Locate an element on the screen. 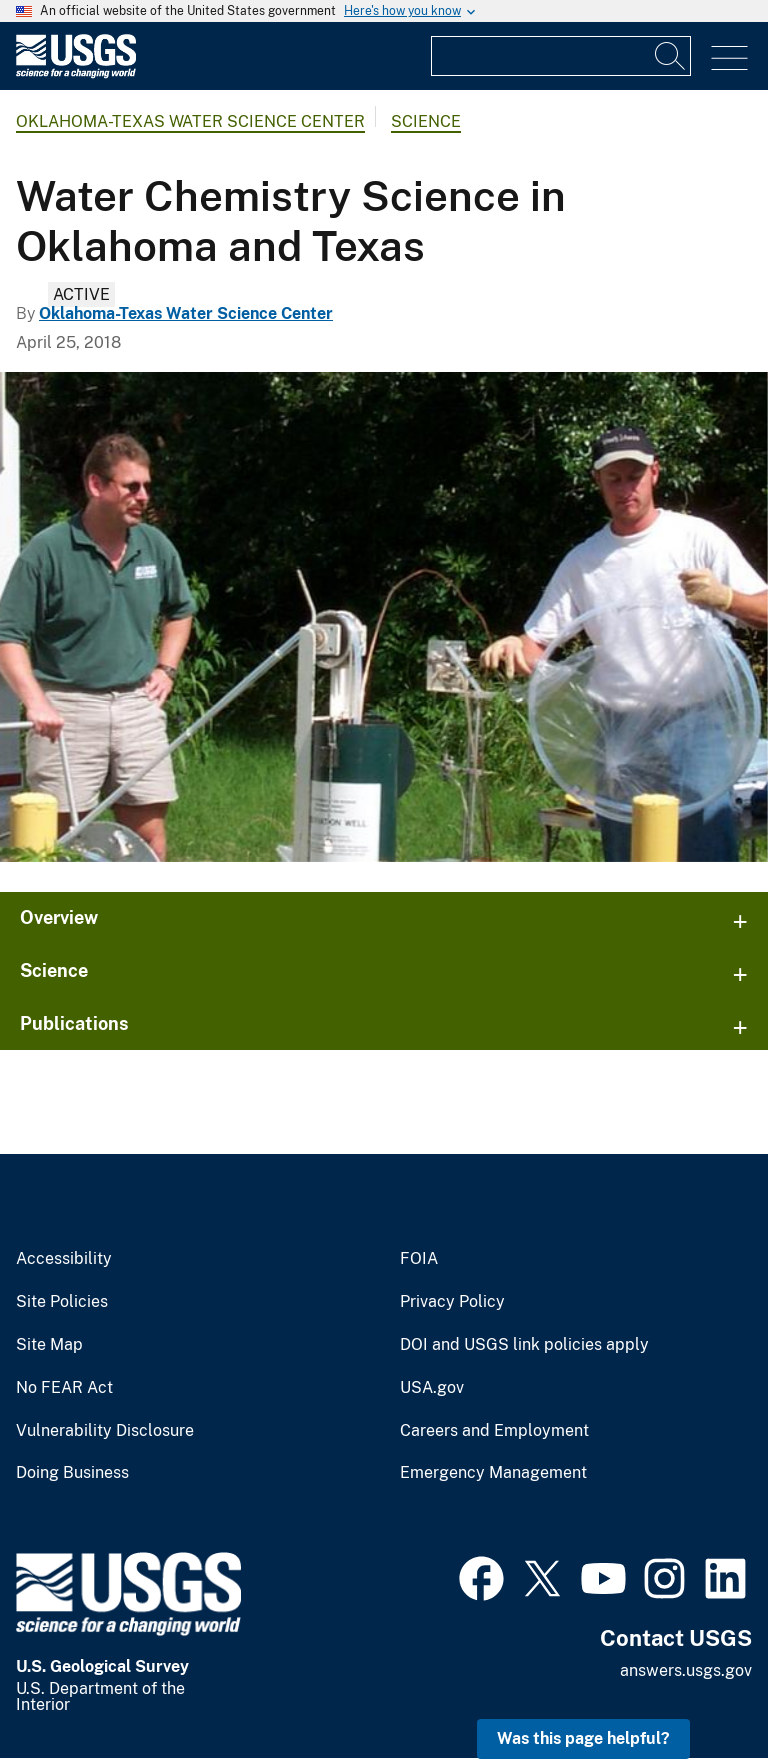  Privacy Policy is located at coordinates (452, 1302).